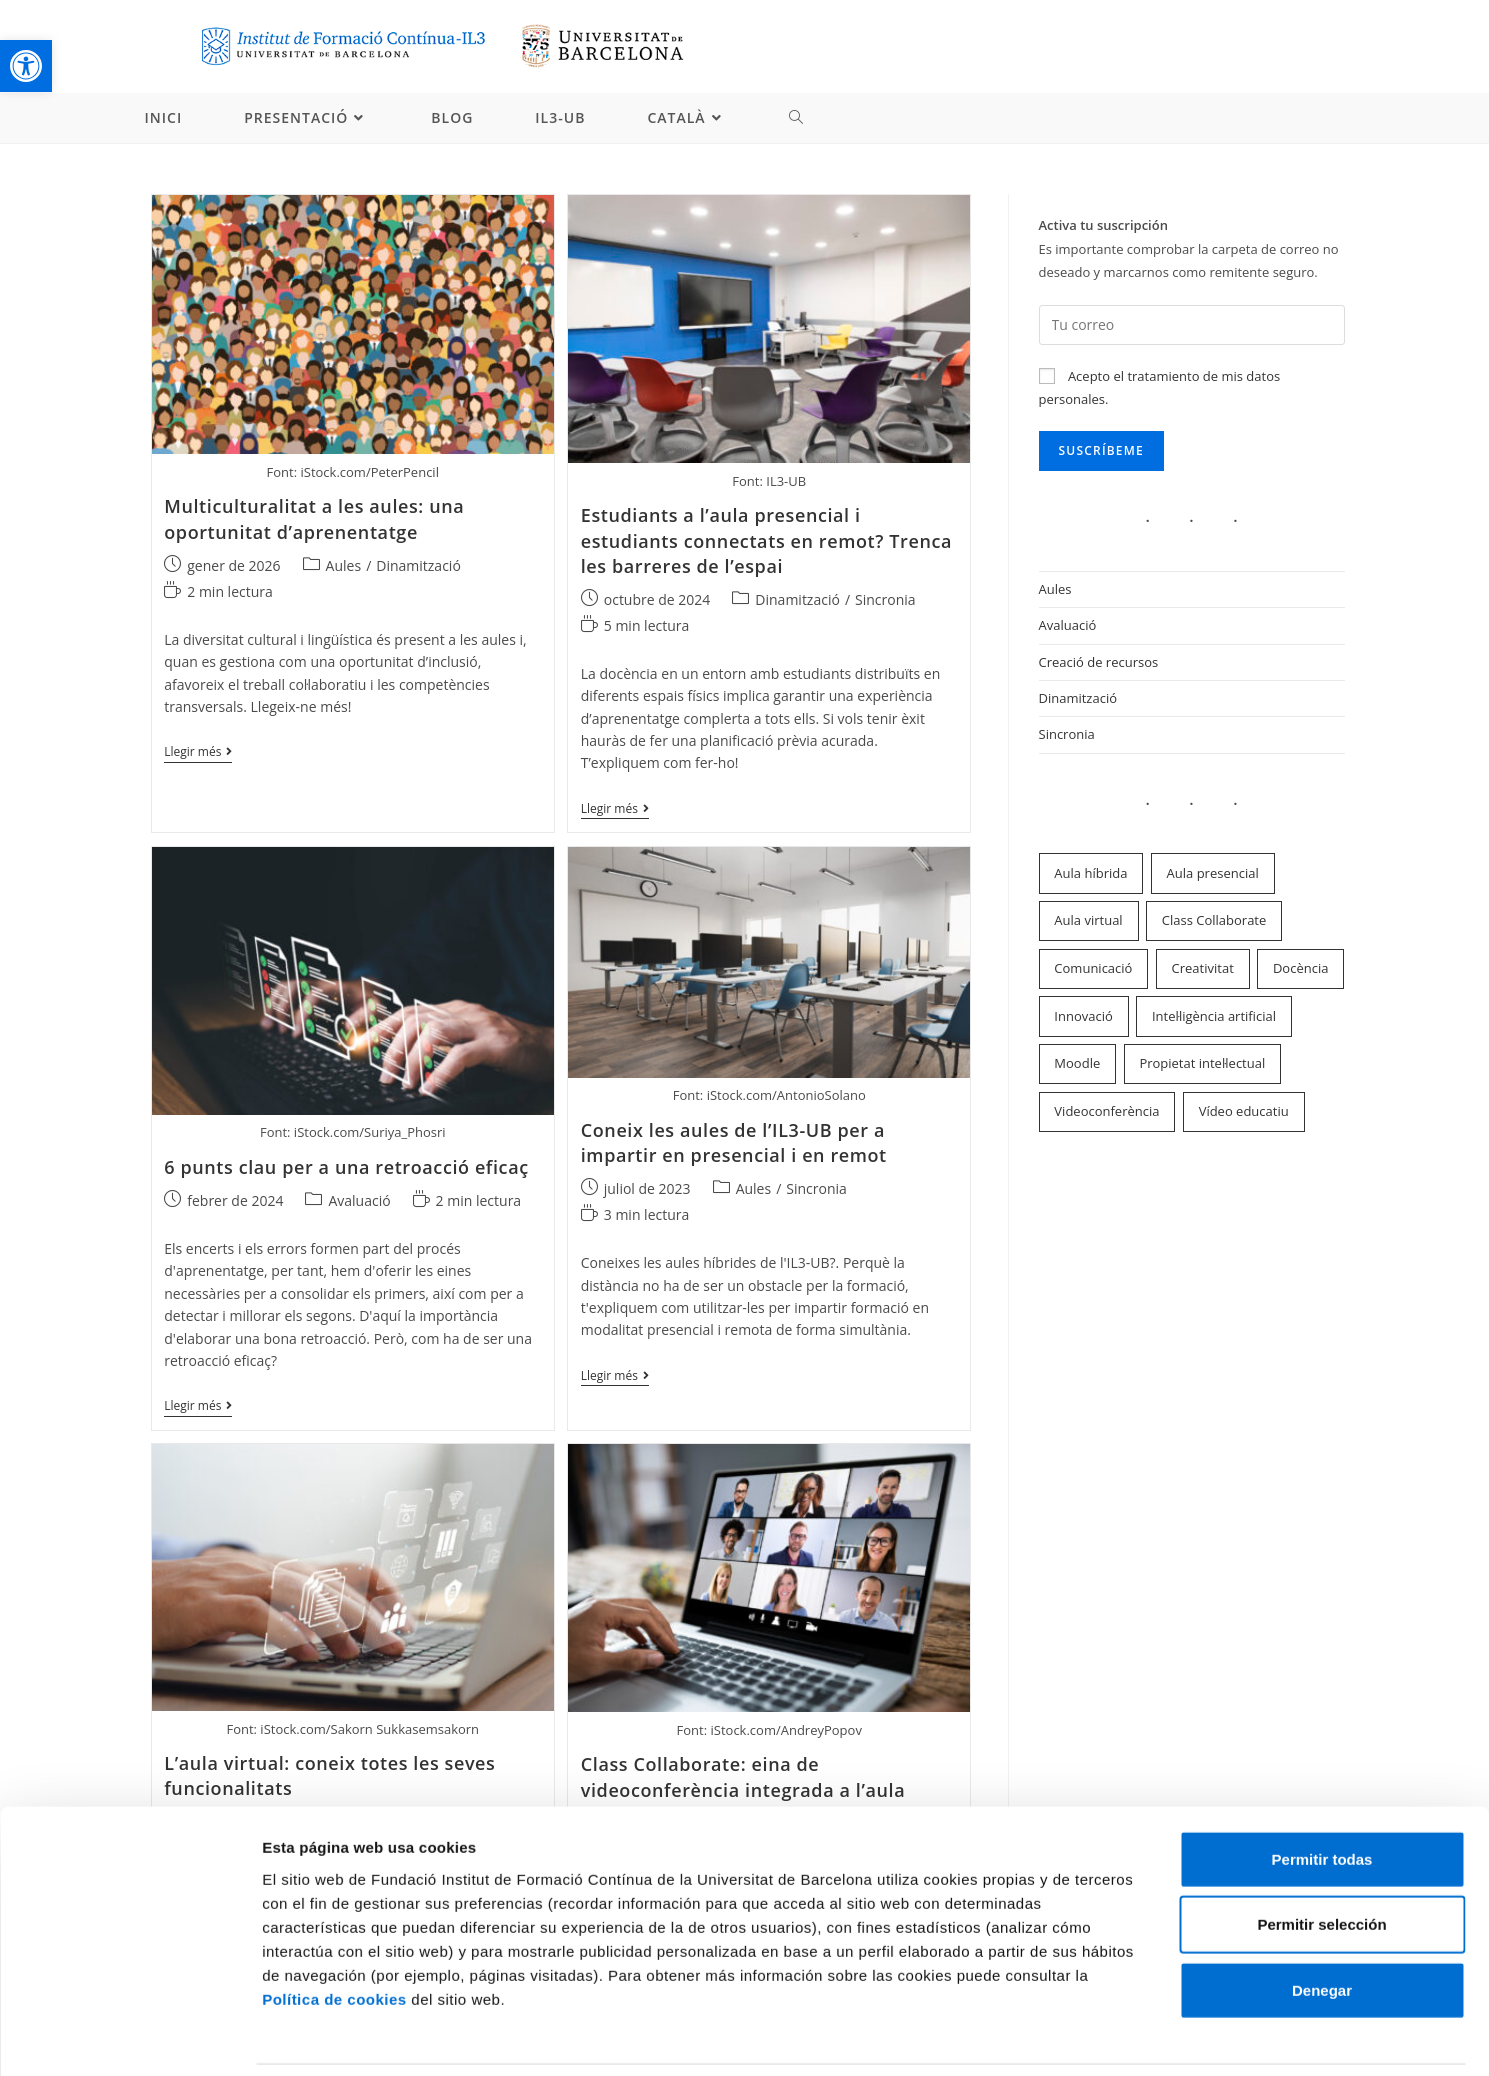 The image size is (1489, 2076). Describe the element at coordinates (1301, 970) in the screenshot. I see `Docència [link]` at that location.